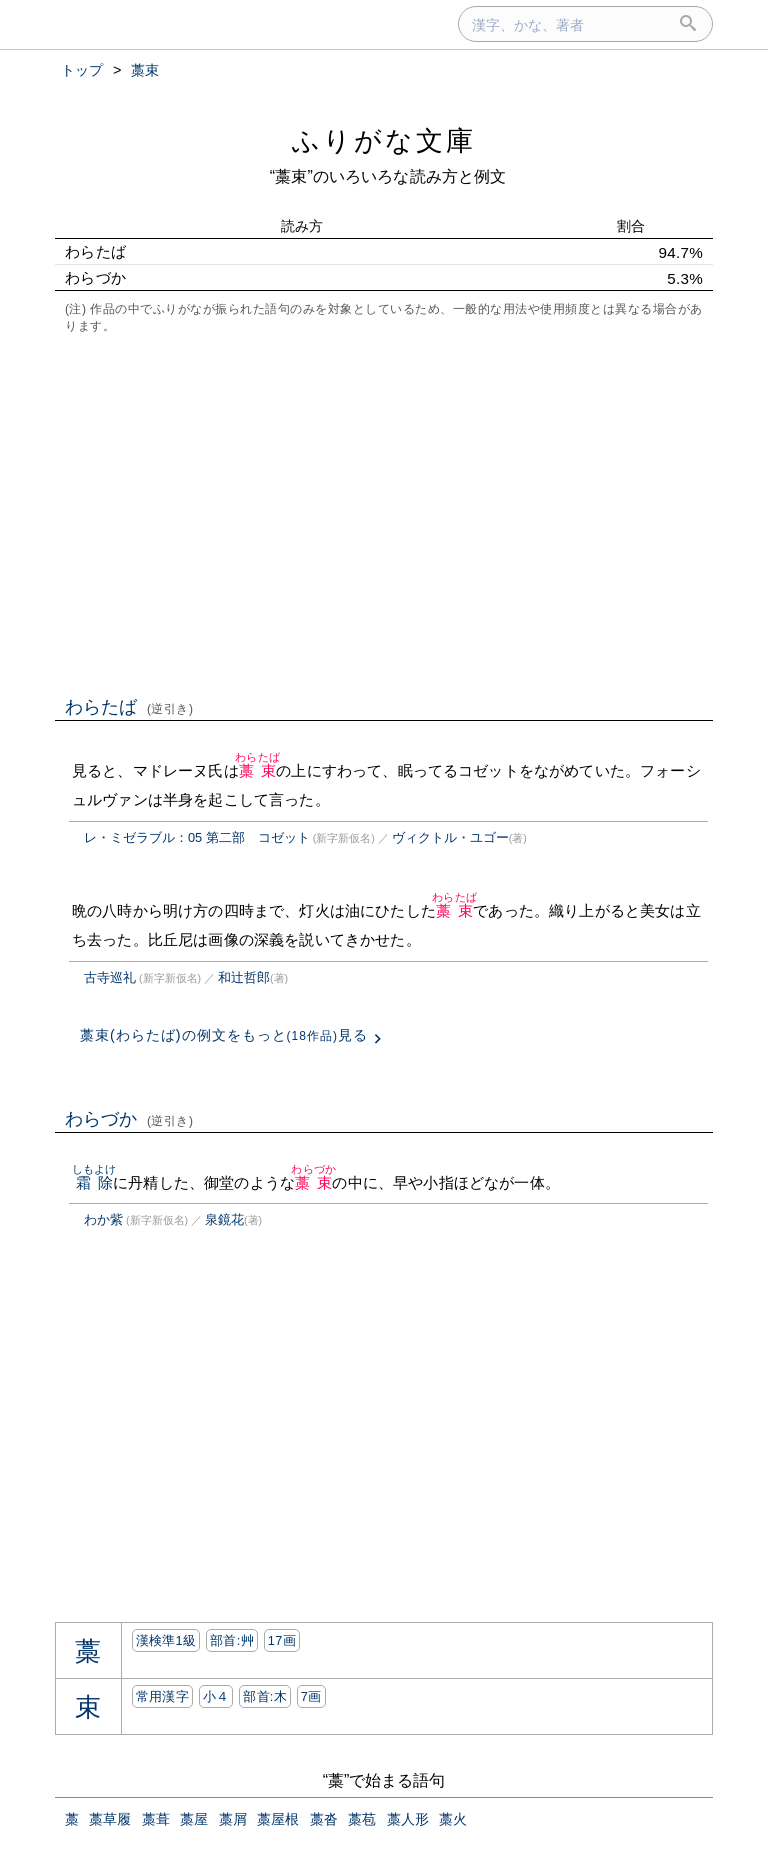 Image resolution: width=768 pixels, height=1876 pixels. I want to click on 部首:⾋, so click(232, 1640).